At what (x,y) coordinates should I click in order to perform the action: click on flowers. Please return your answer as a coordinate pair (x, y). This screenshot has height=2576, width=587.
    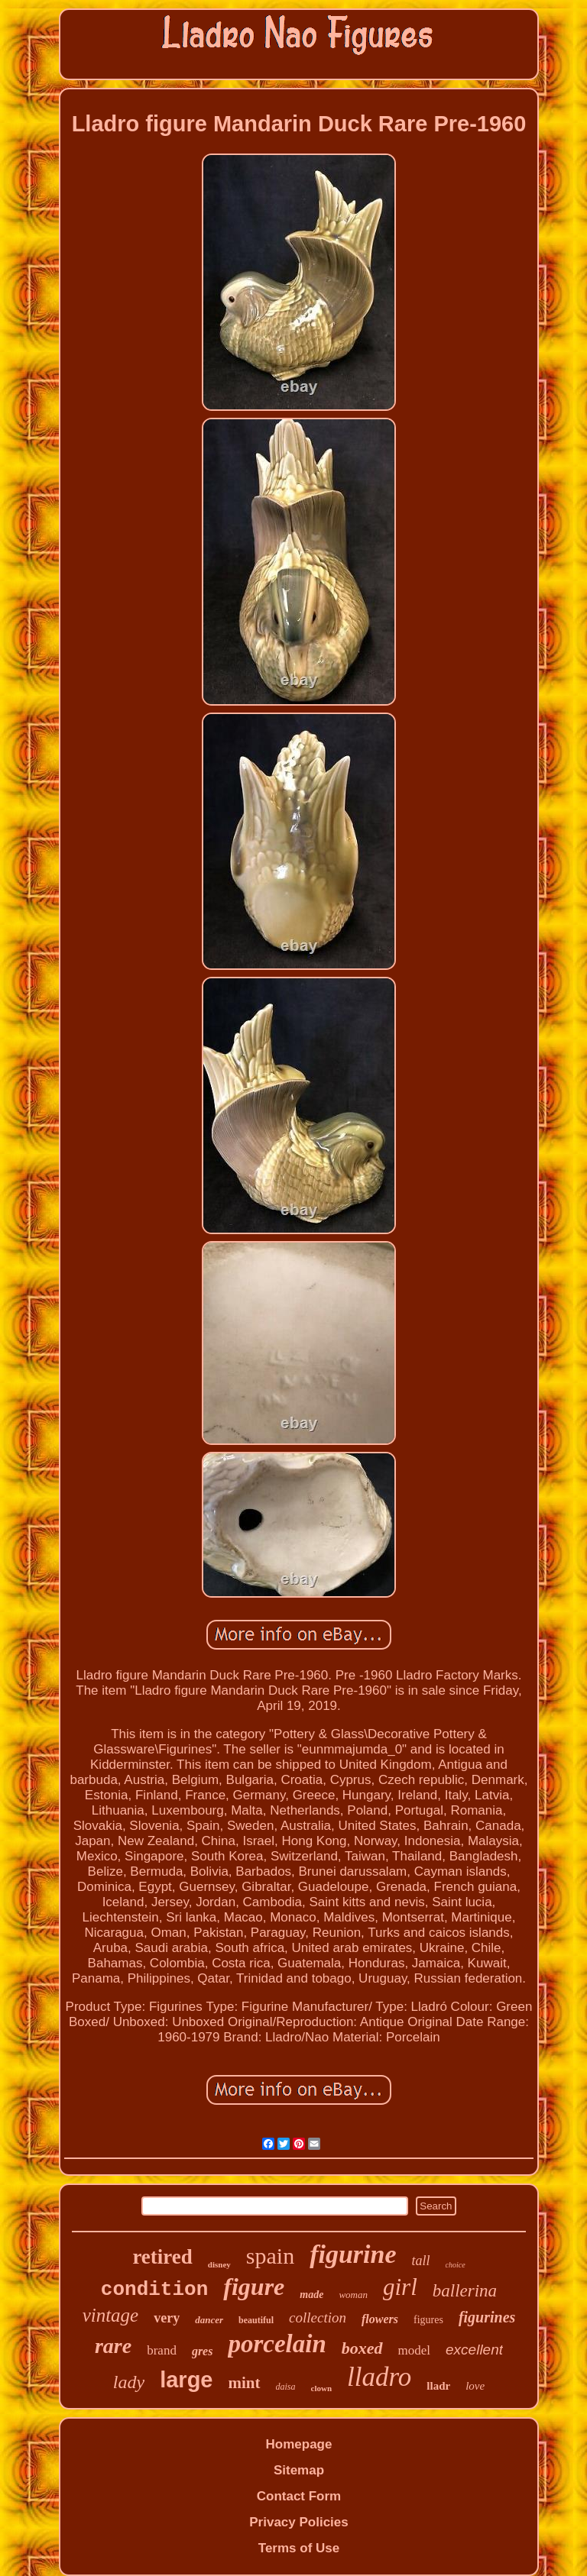
    Looking at the image, I should click on (380, 2319).